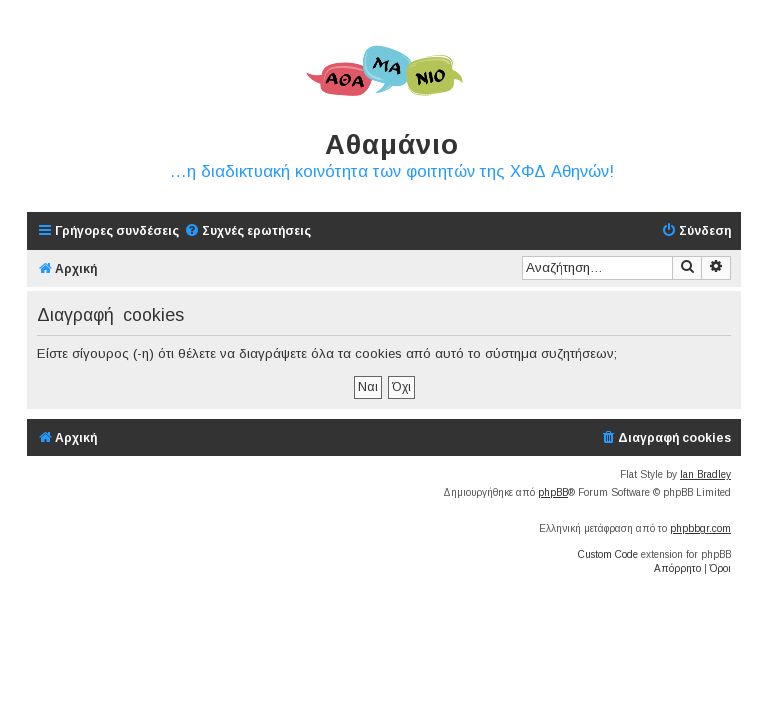 This screenshot has height=727, width=768. I want to click on Custom Code, so click(608, 554).